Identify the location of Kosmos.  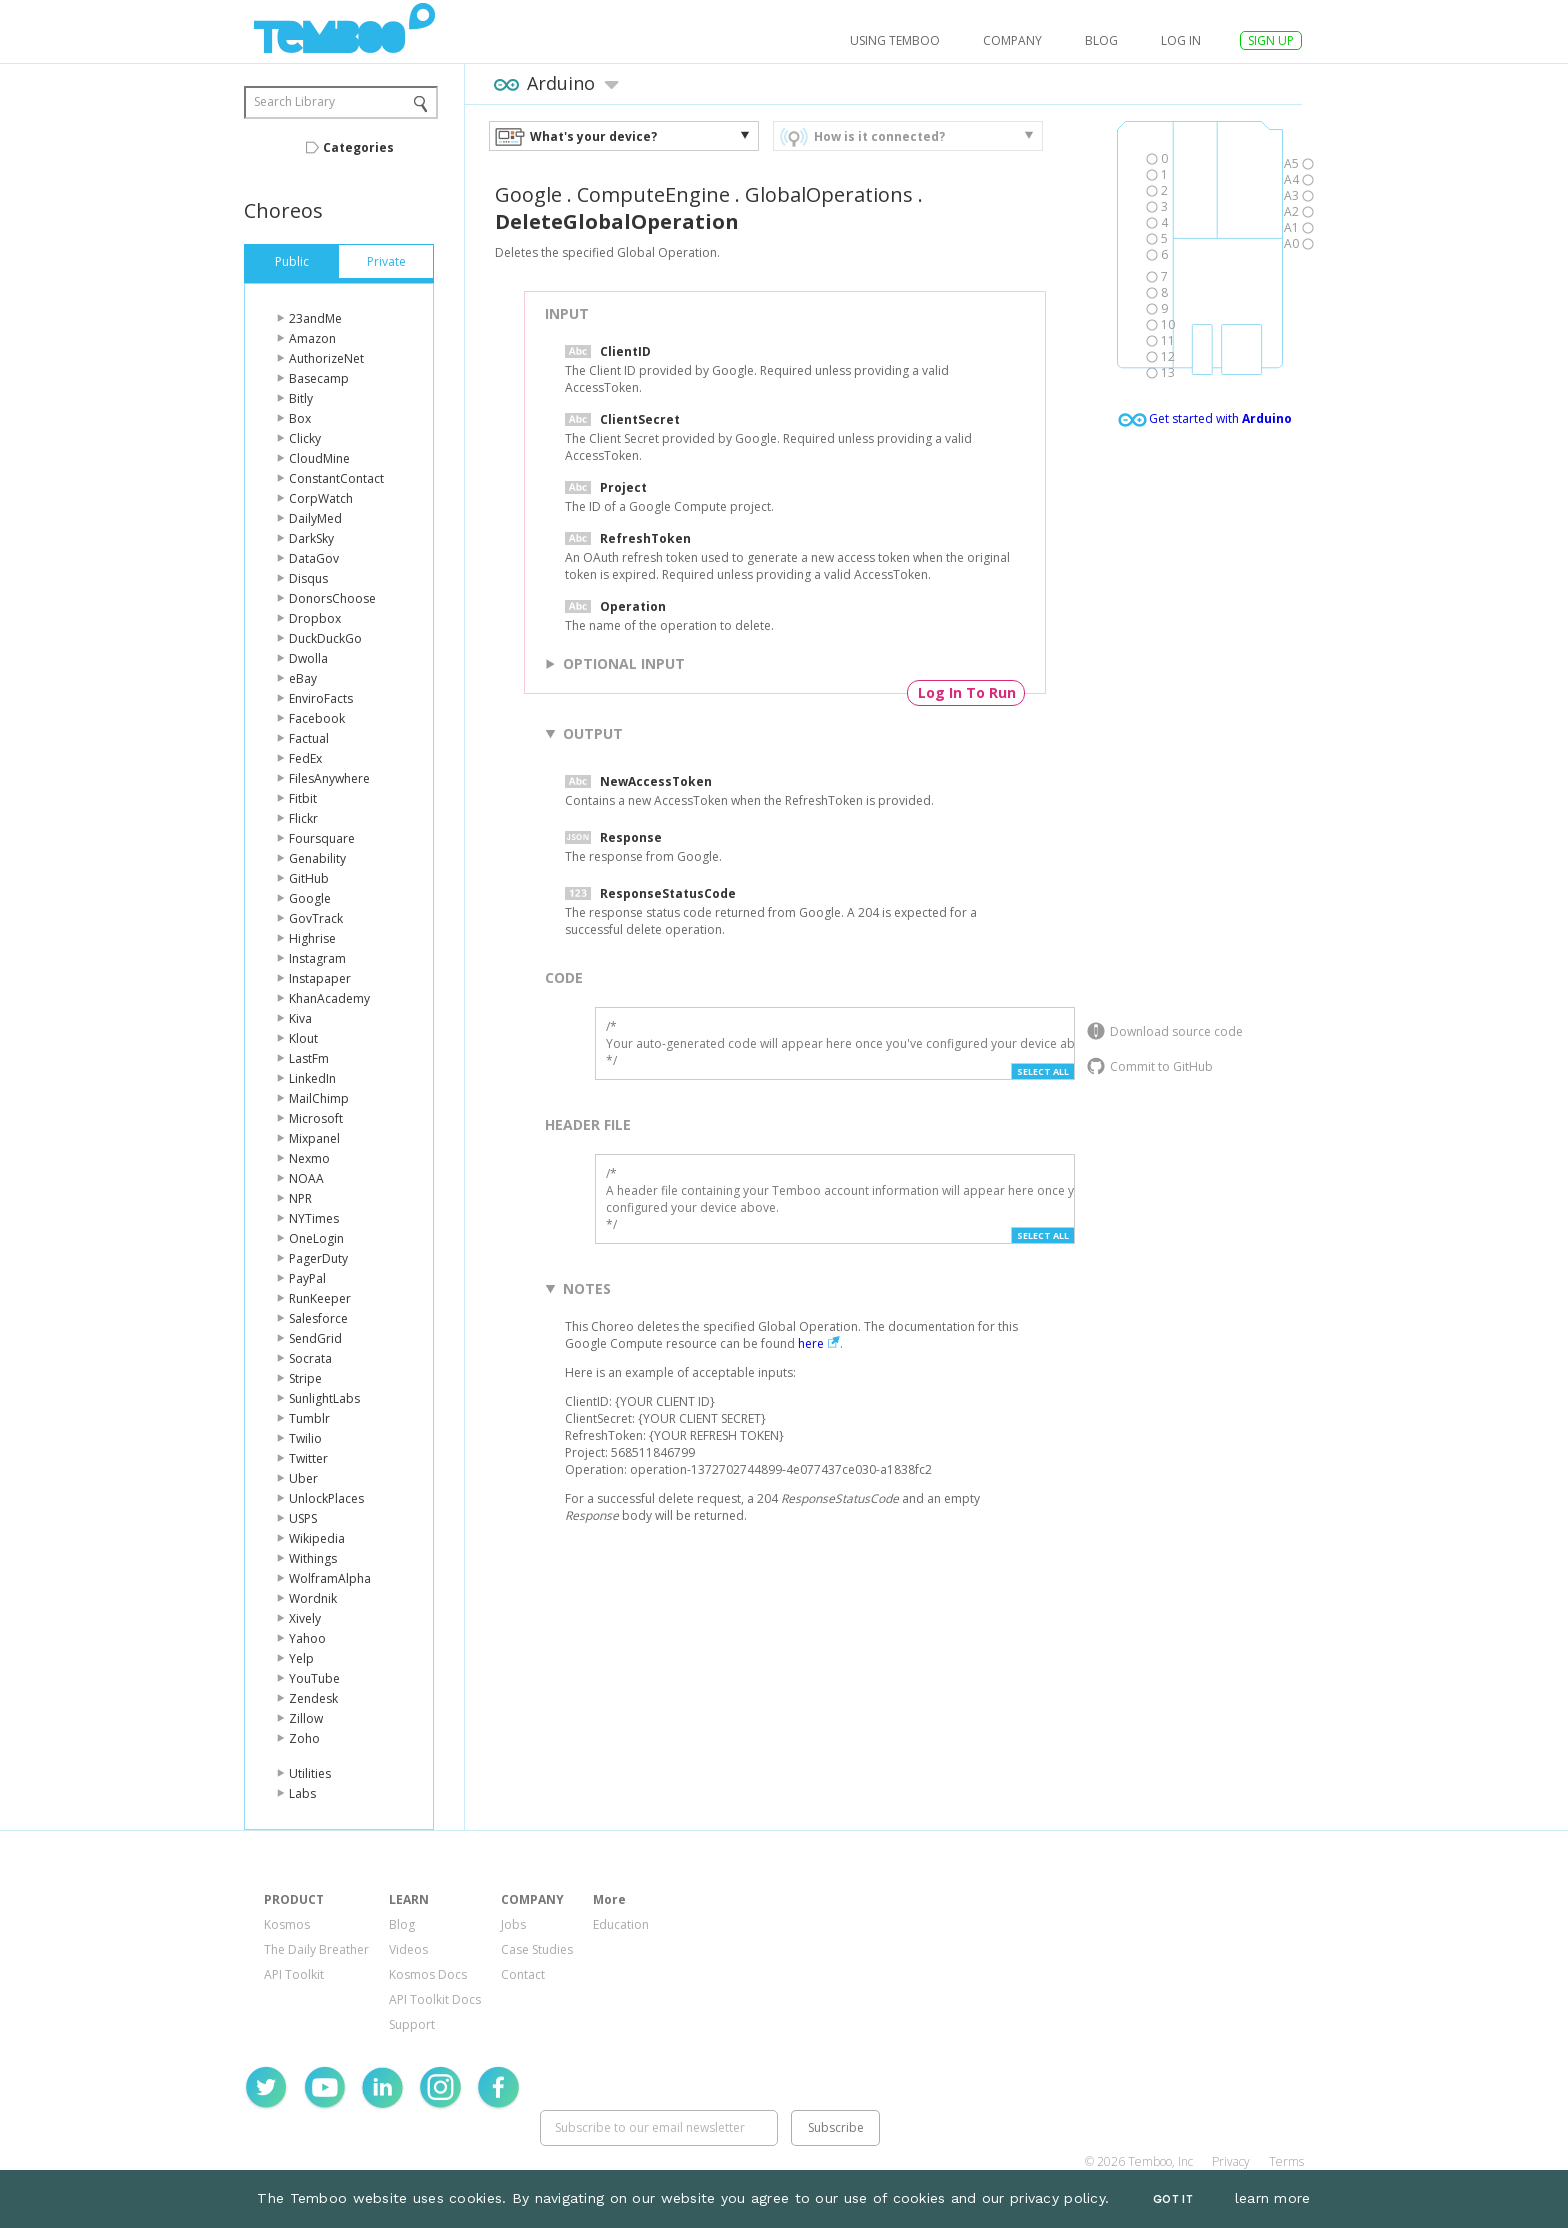
(287, 1924).